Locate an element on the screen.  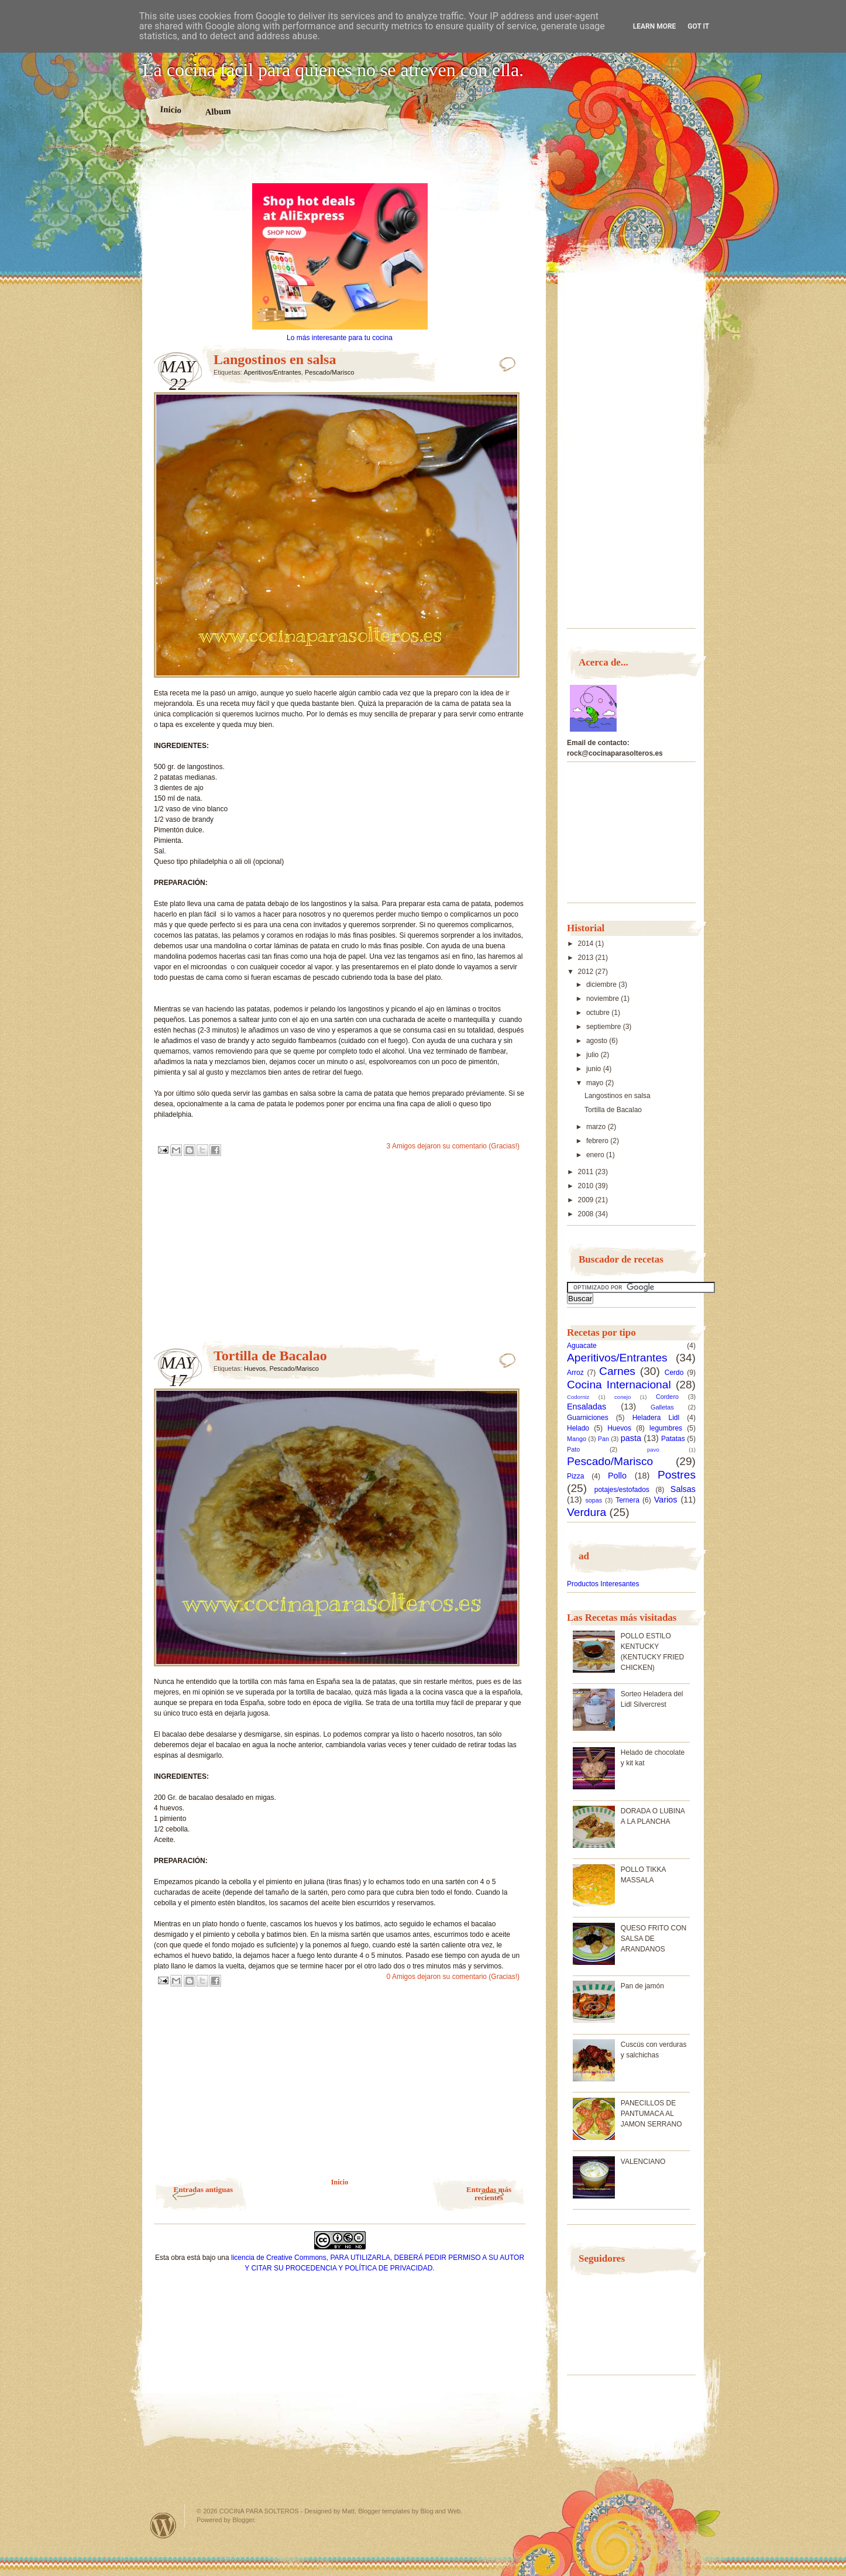
Salsas is located at coordinates (683, 1489).